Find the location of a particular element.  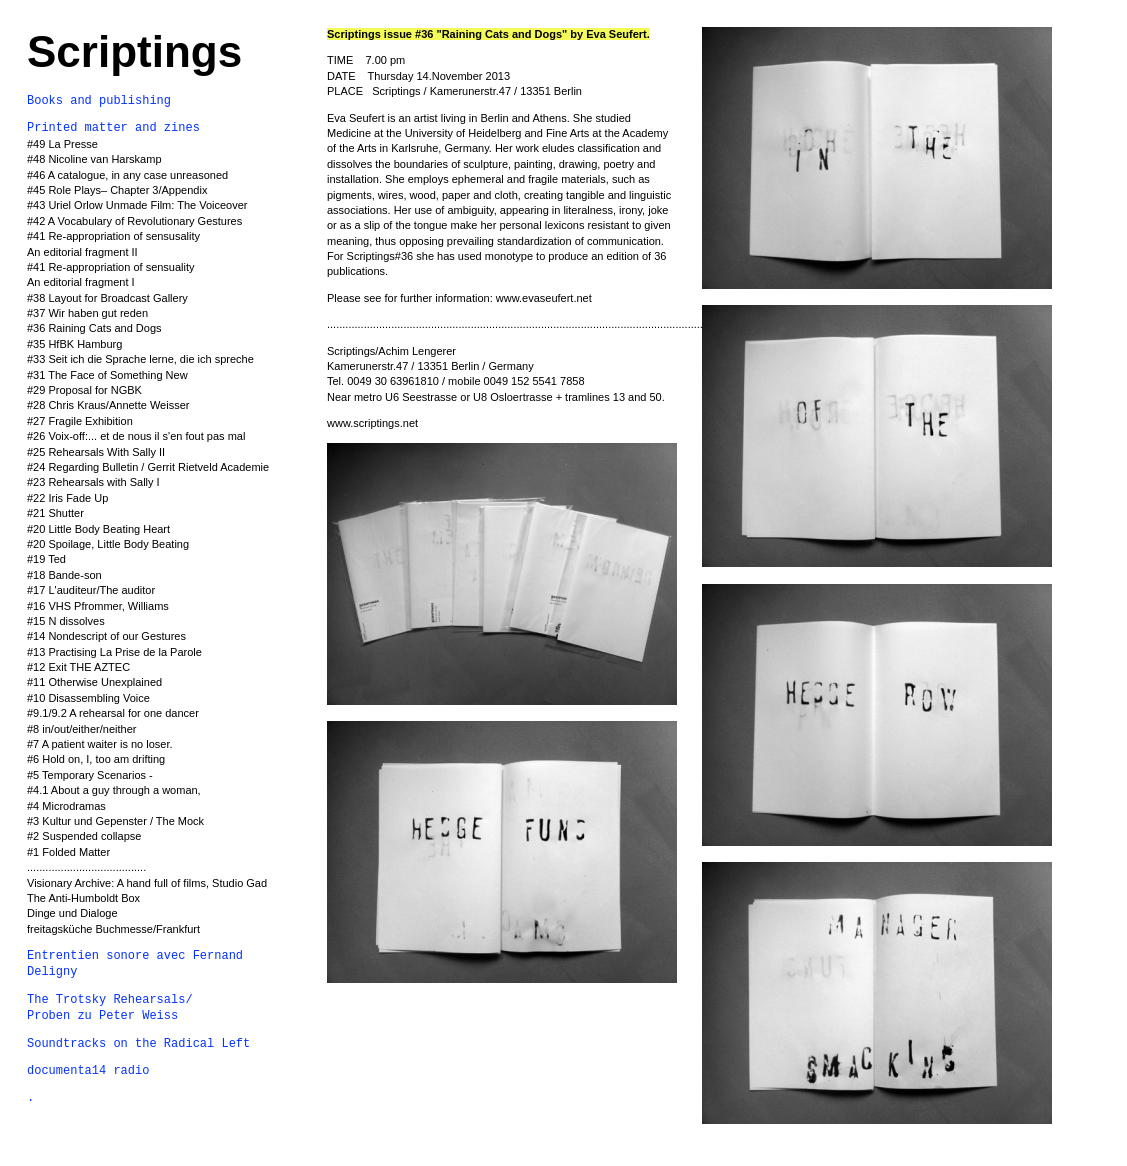

#16 VHS Pfrommer, Williams is located at coordinates (98, 606).